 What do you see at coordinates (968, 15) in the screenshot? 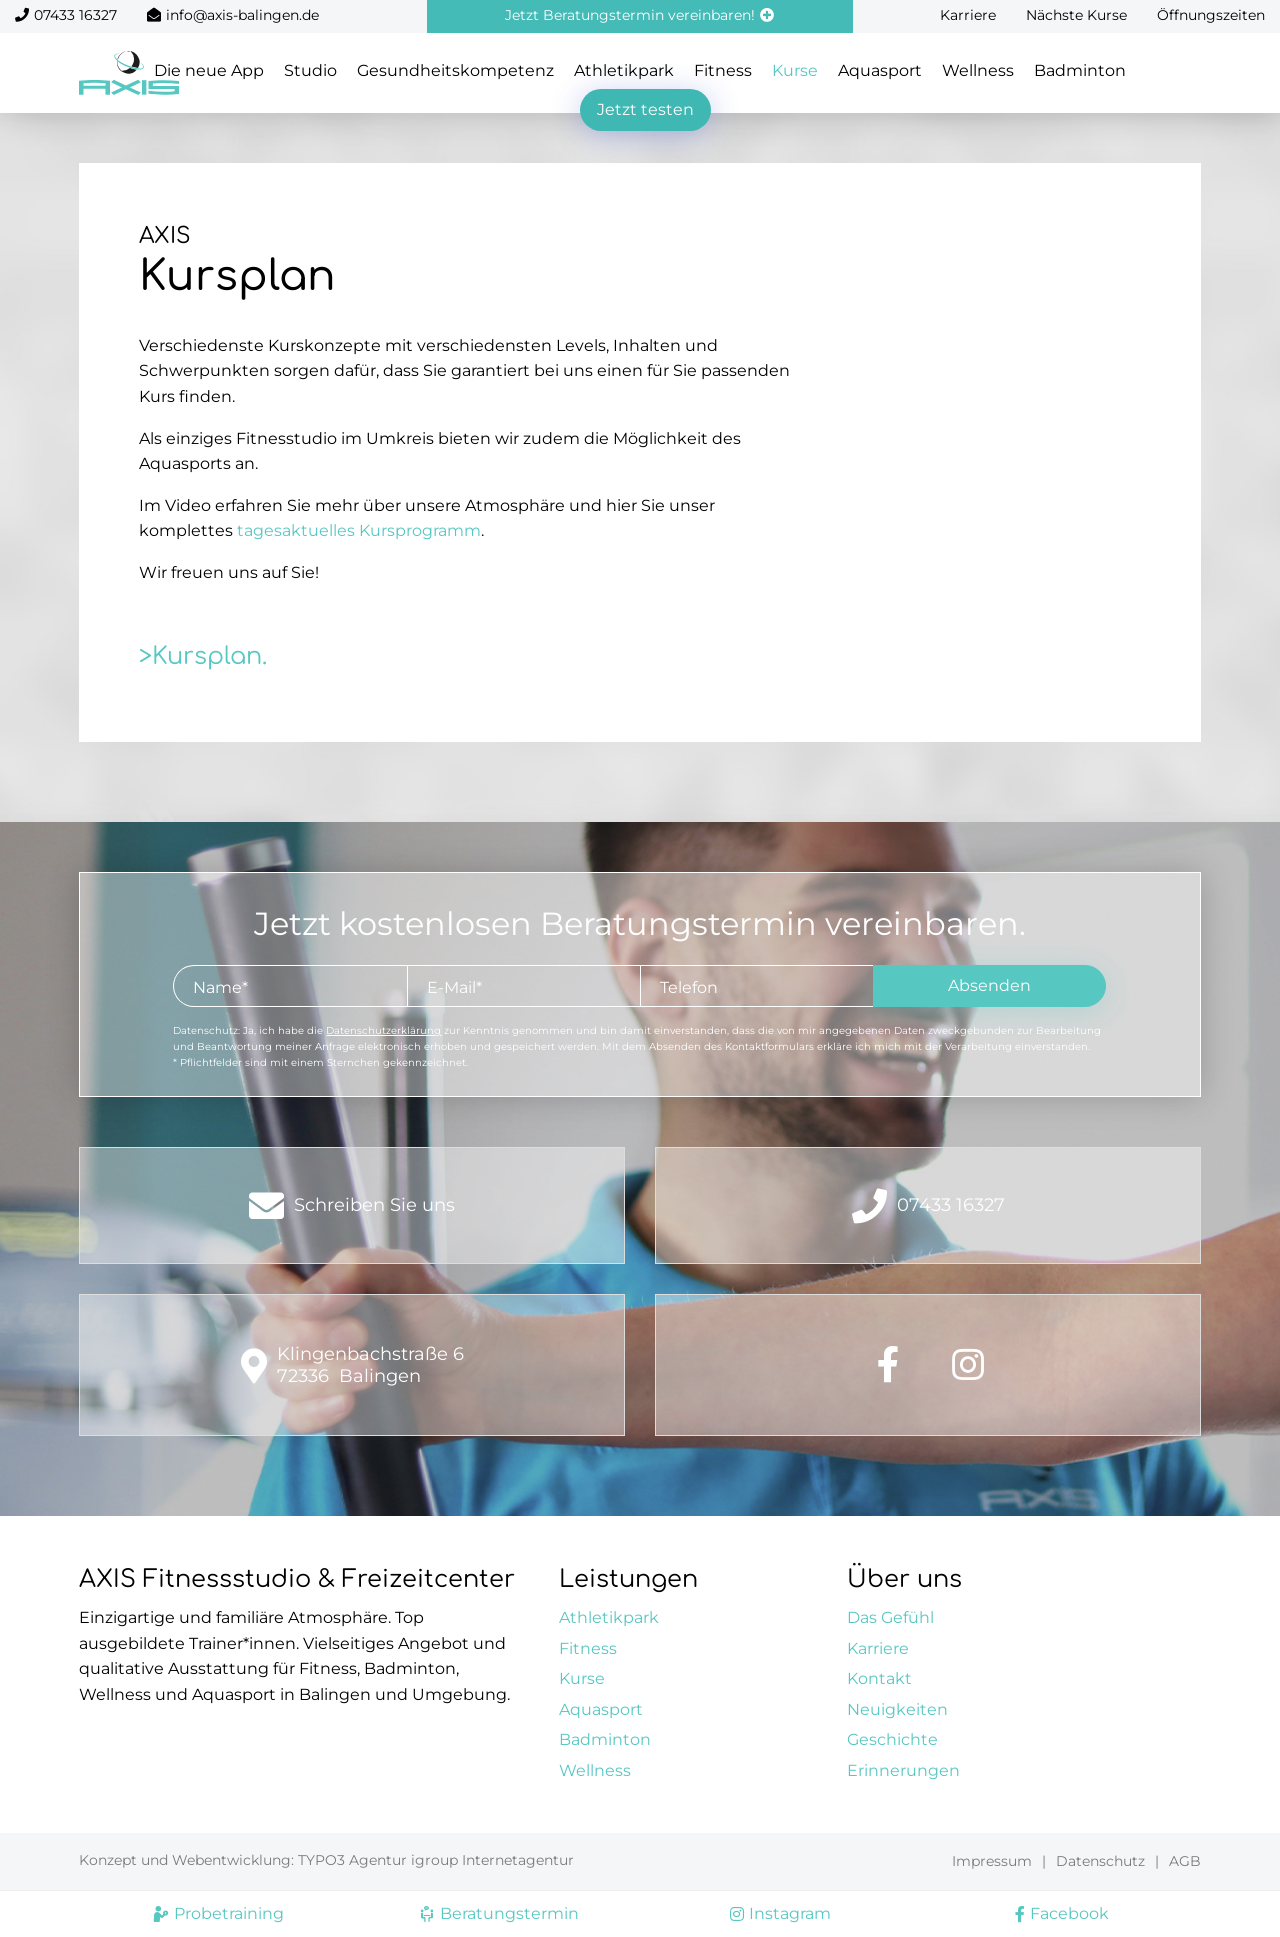
I see `Karriere` at bounding box center [968, 15].